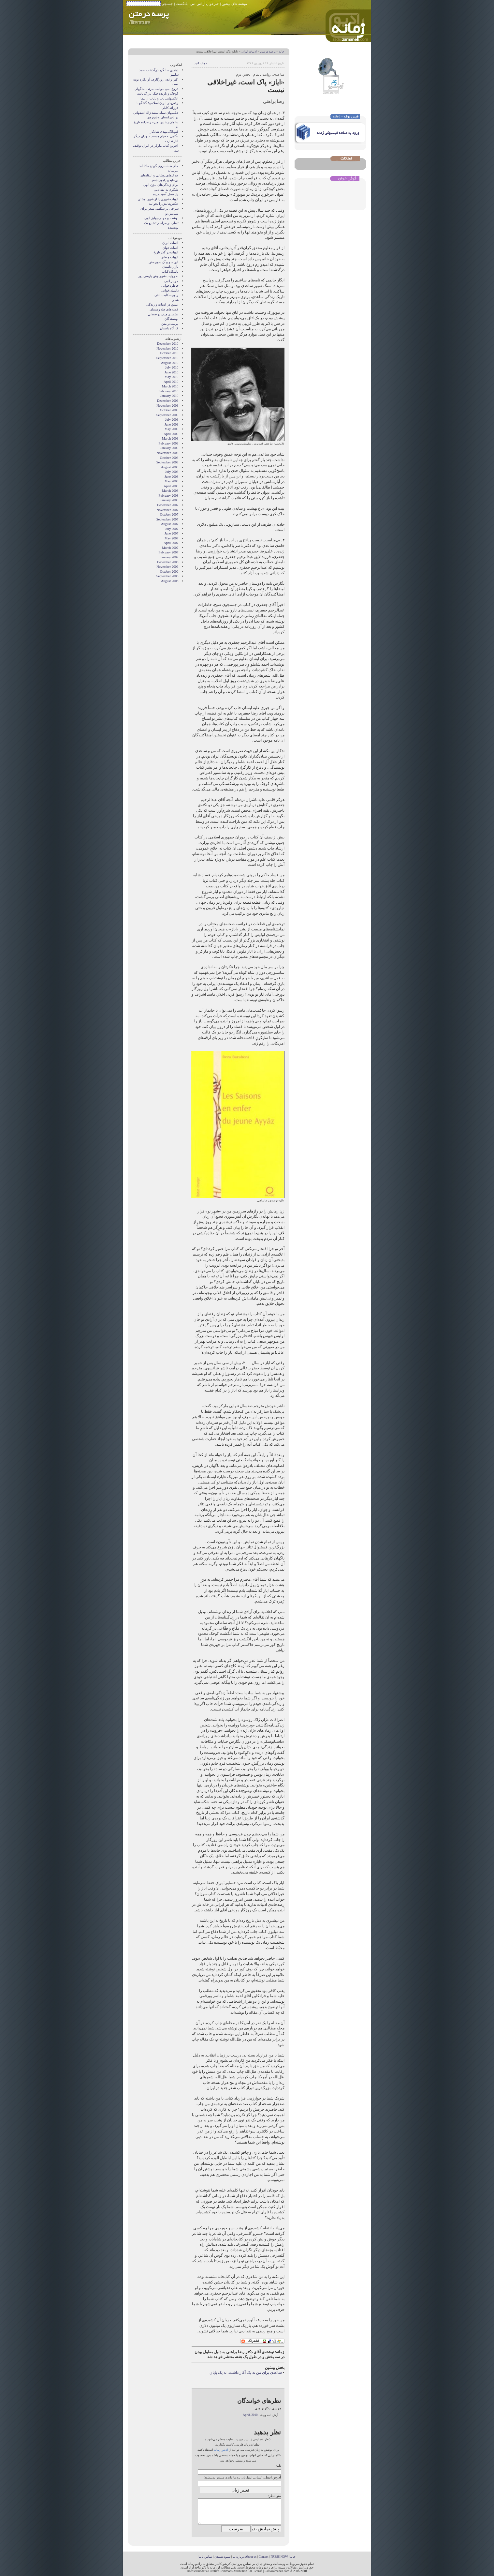 This screenshot has height=2576, width=494. Describe the element at coordinates (169, 257) in the screenshot. I see `ادبیات و طنز` at that location.